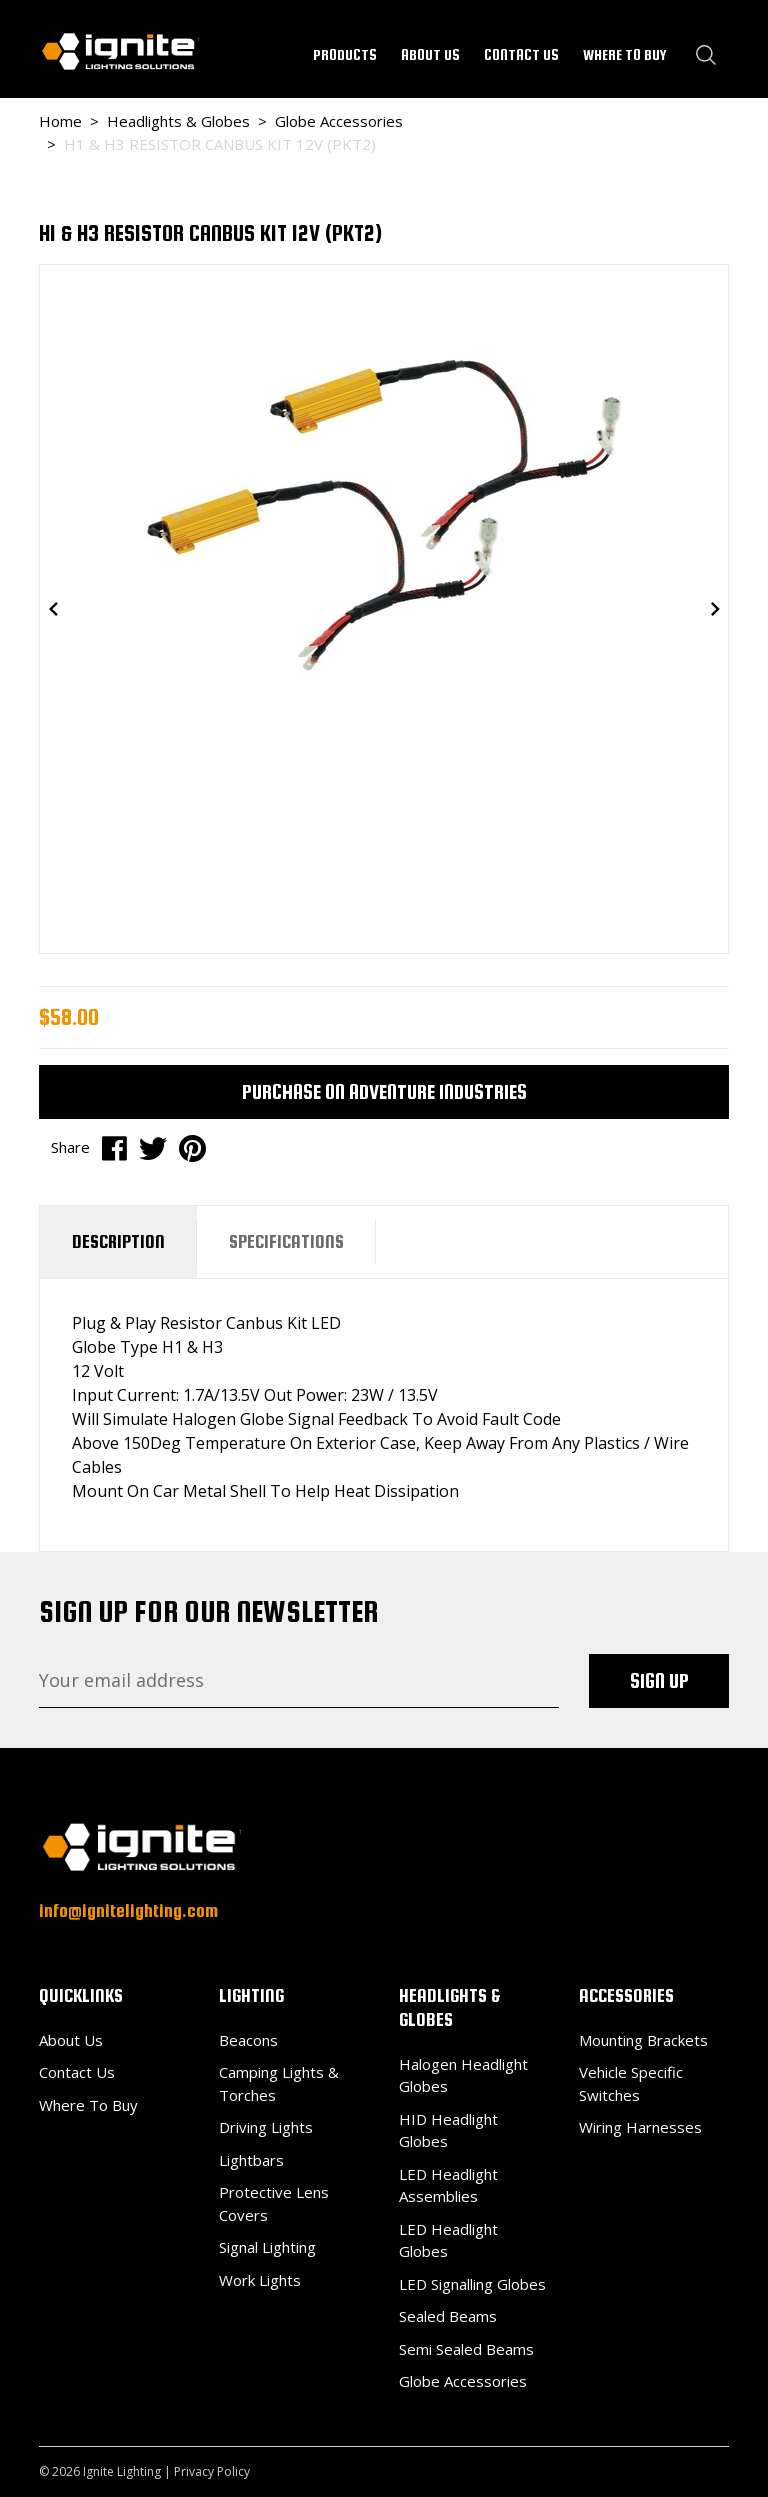  I want to click on LED Signalling Globes, so click(472, 2284).